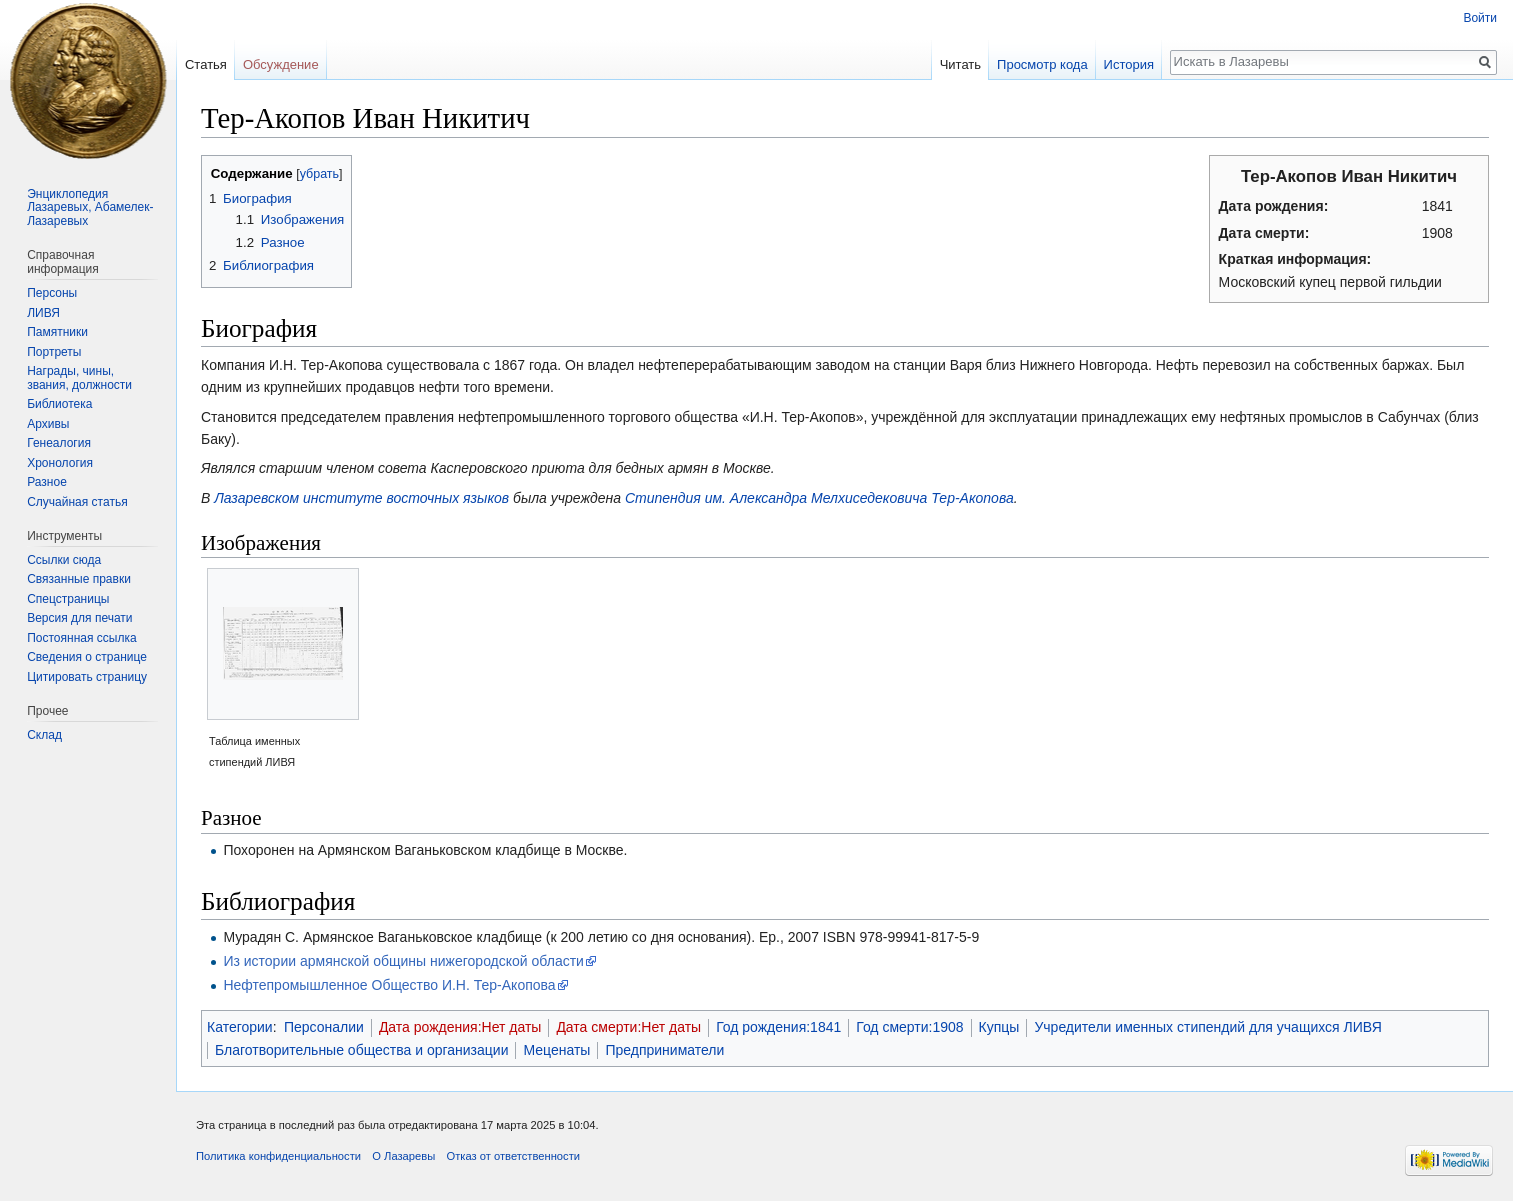  Describe the element at coordinates (87, 677) in the screenshot. I see `Цитировать страницу` at that location.